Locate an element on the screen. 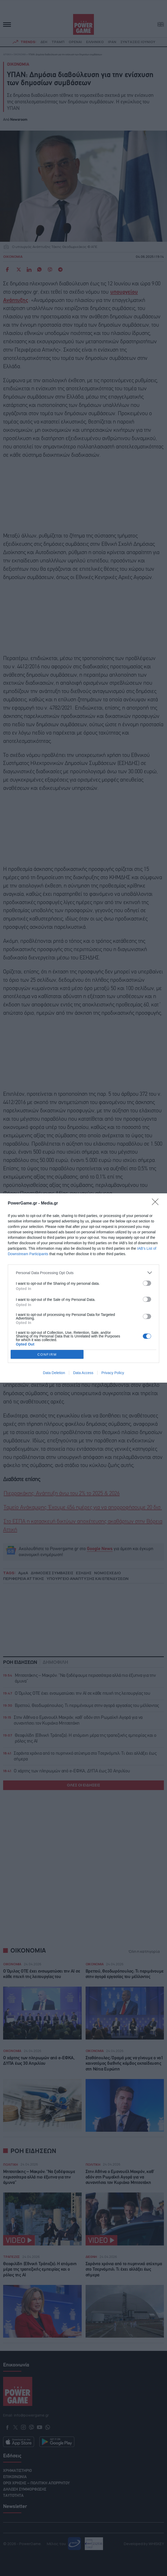 The width and height of the screenshot is (167, 2576). Privacy Policy is located at coordinates (112, 1373).